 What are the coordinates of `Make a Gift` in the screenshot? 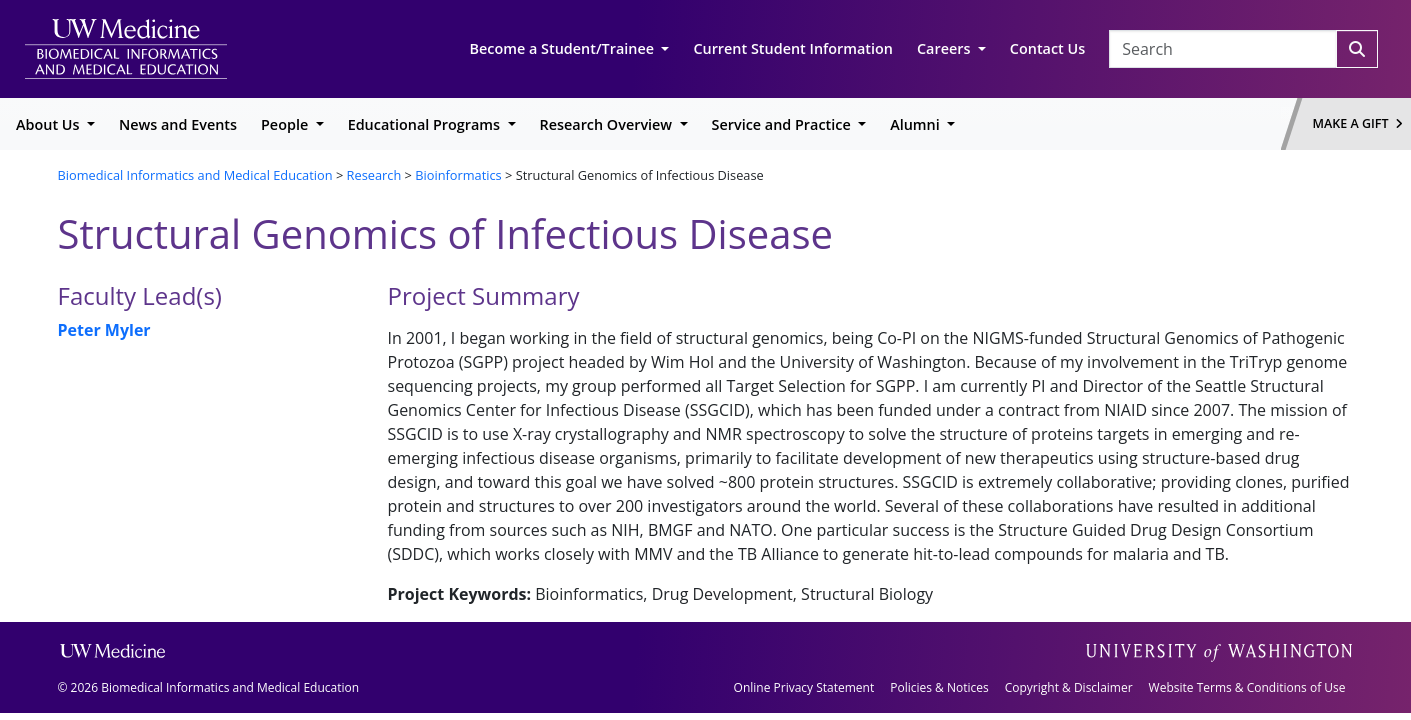 It's located at (1358, 123).